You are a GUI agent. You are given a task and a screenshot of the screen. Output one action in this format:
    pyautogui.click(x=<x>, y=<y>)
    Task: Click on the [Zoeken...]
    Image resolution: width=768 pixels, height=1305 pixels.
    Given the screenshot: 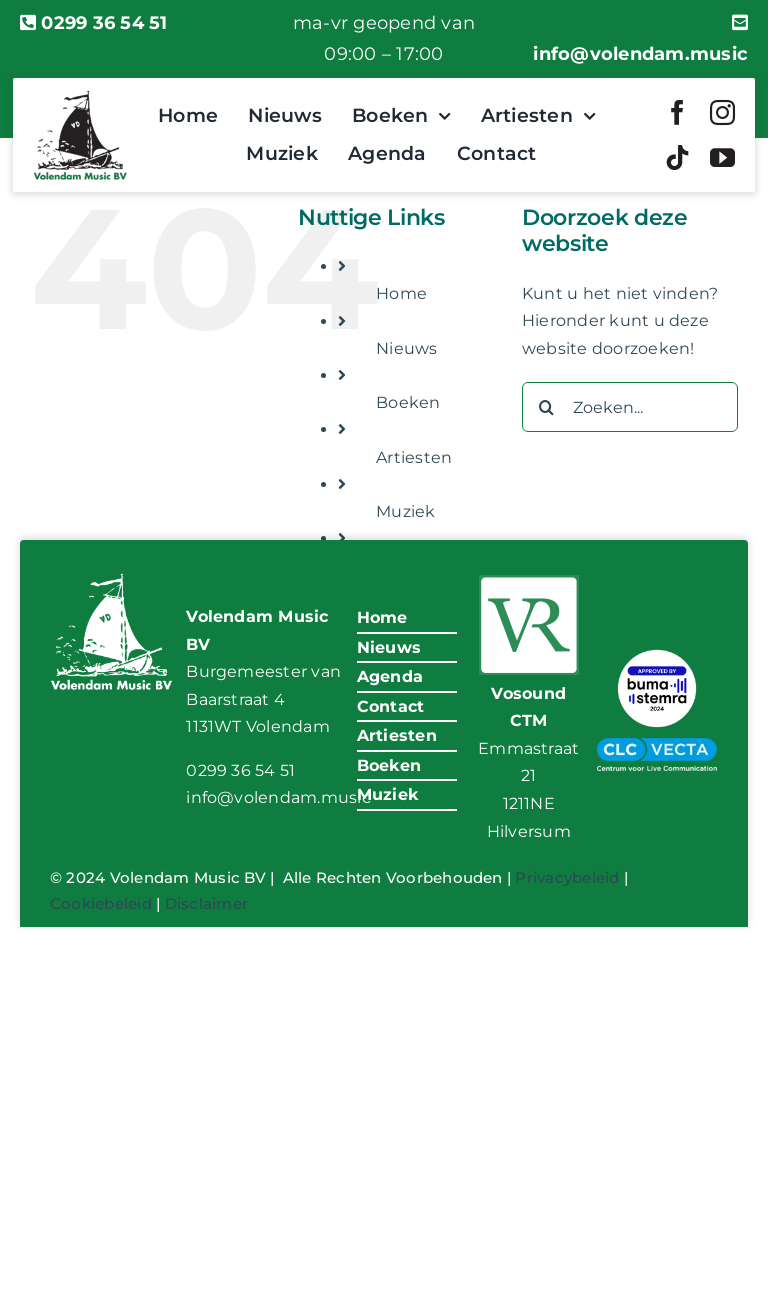 What is the action you would take?
    pyautogui.click(x=630, y=407)
    